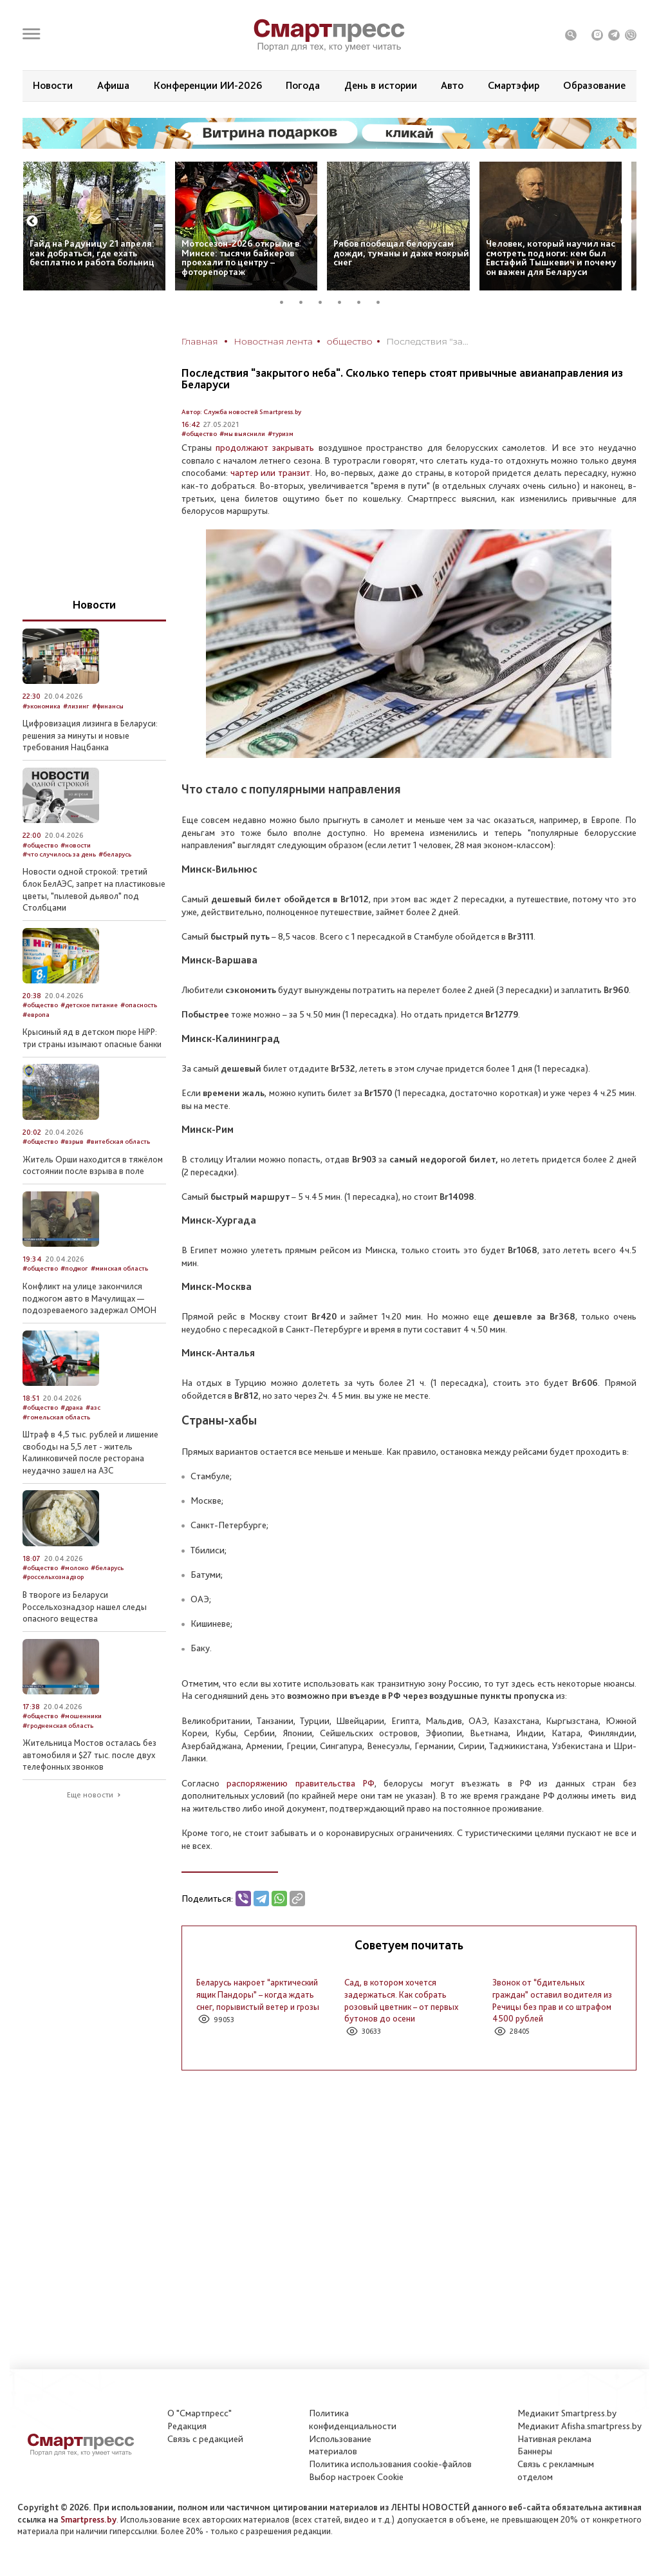  I want to click on 4 [tab], so click(344, 302).